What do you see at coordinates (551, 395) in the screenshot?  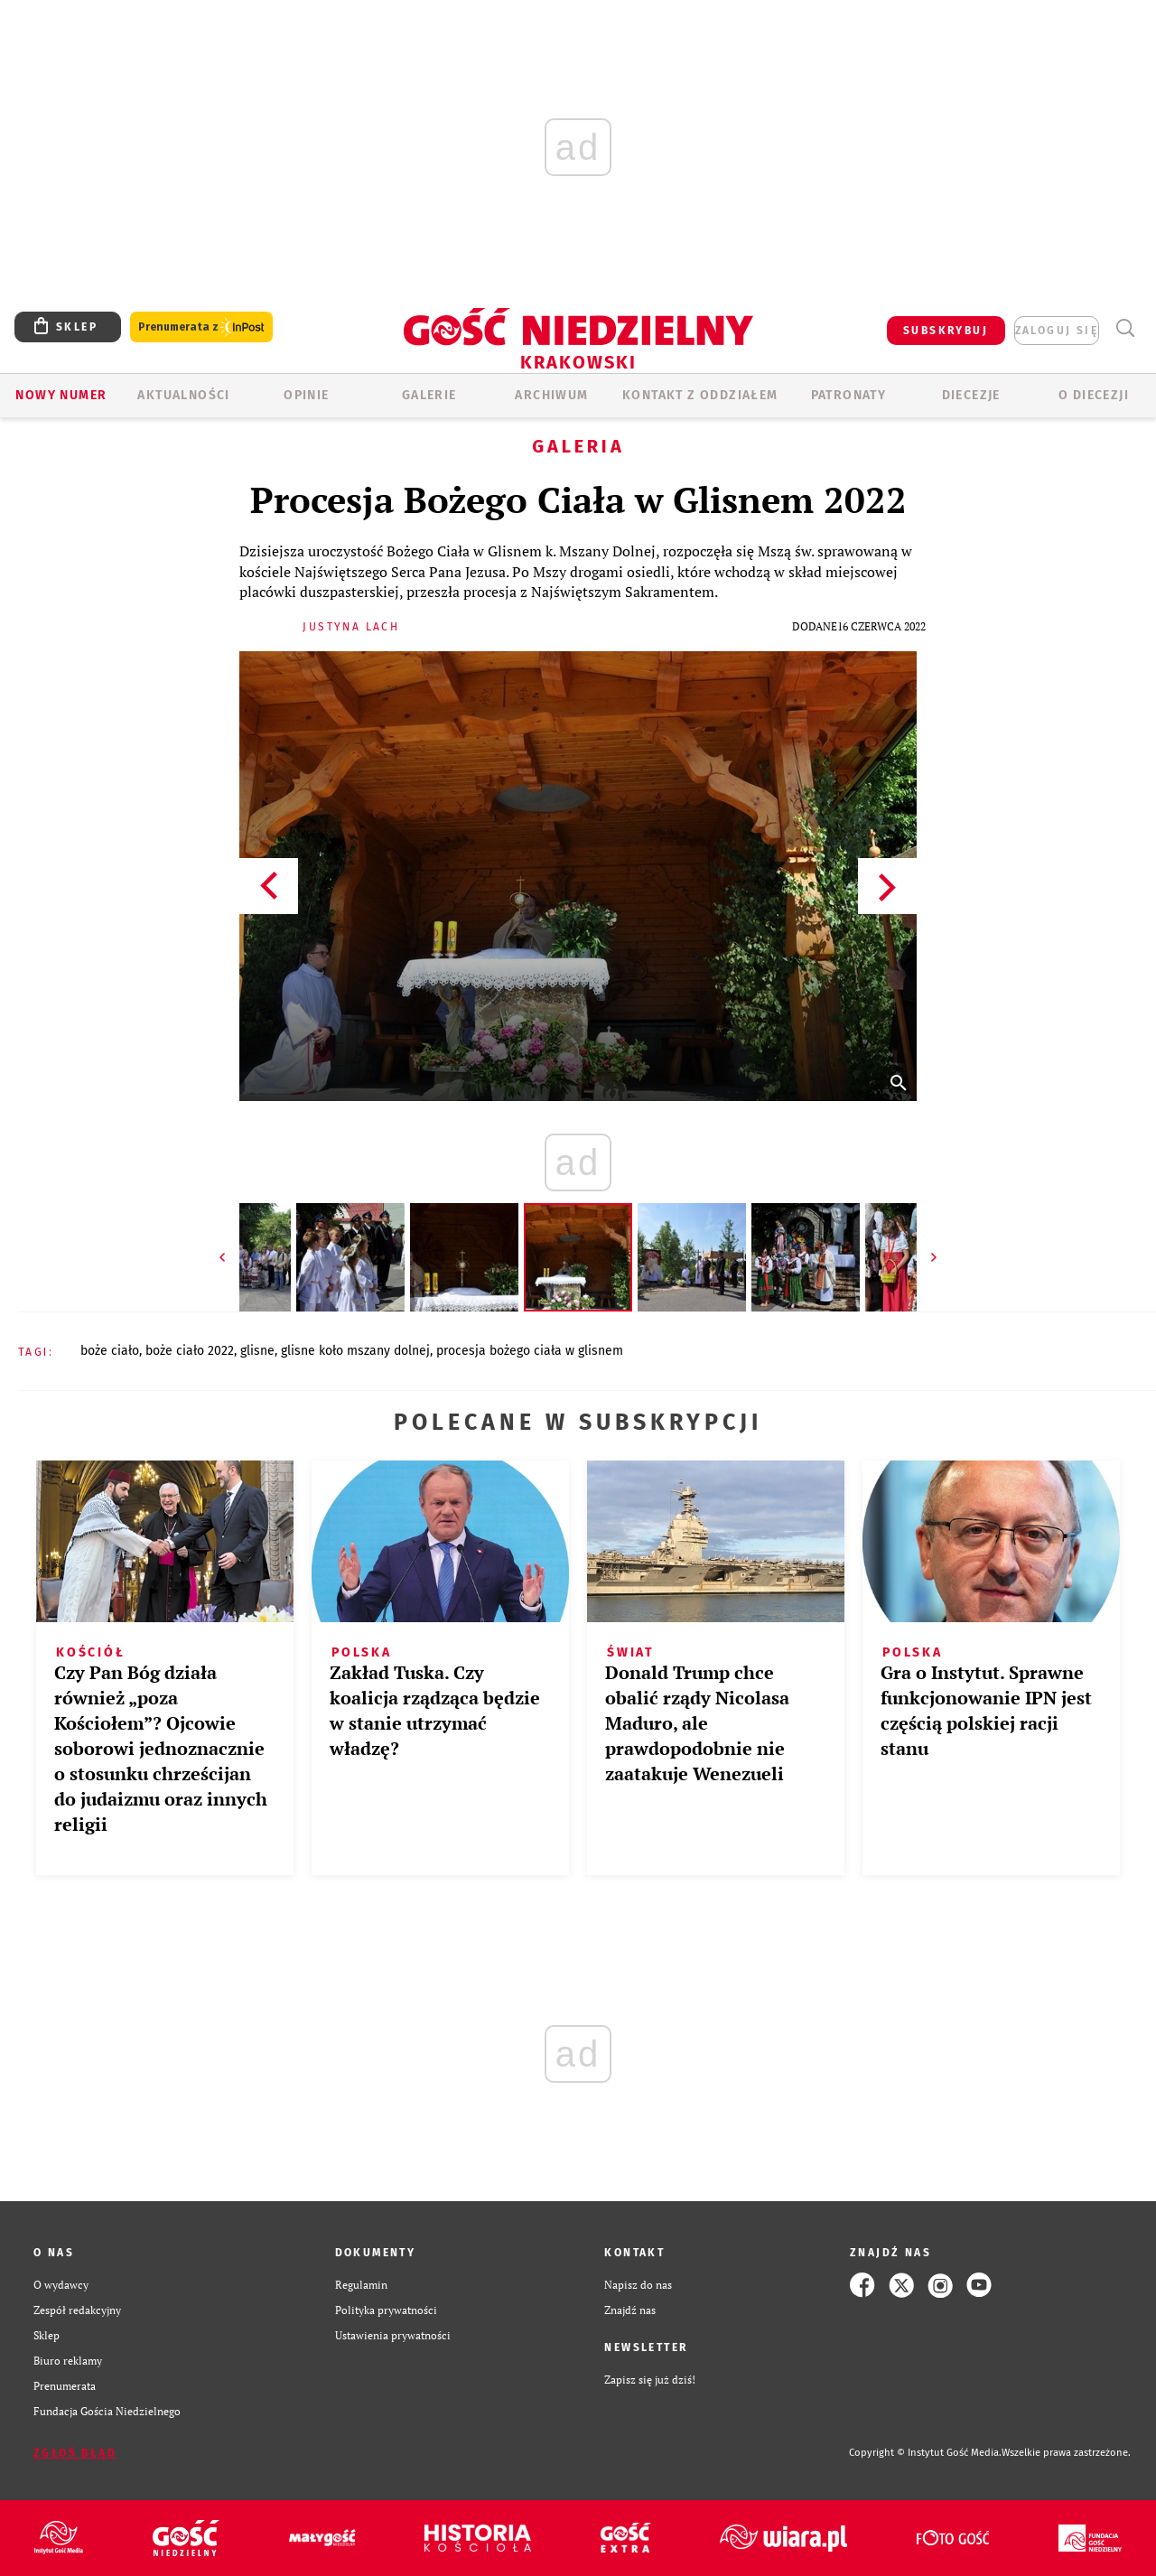 I see `ARCHIWUM` at bounding box center [551, 395].